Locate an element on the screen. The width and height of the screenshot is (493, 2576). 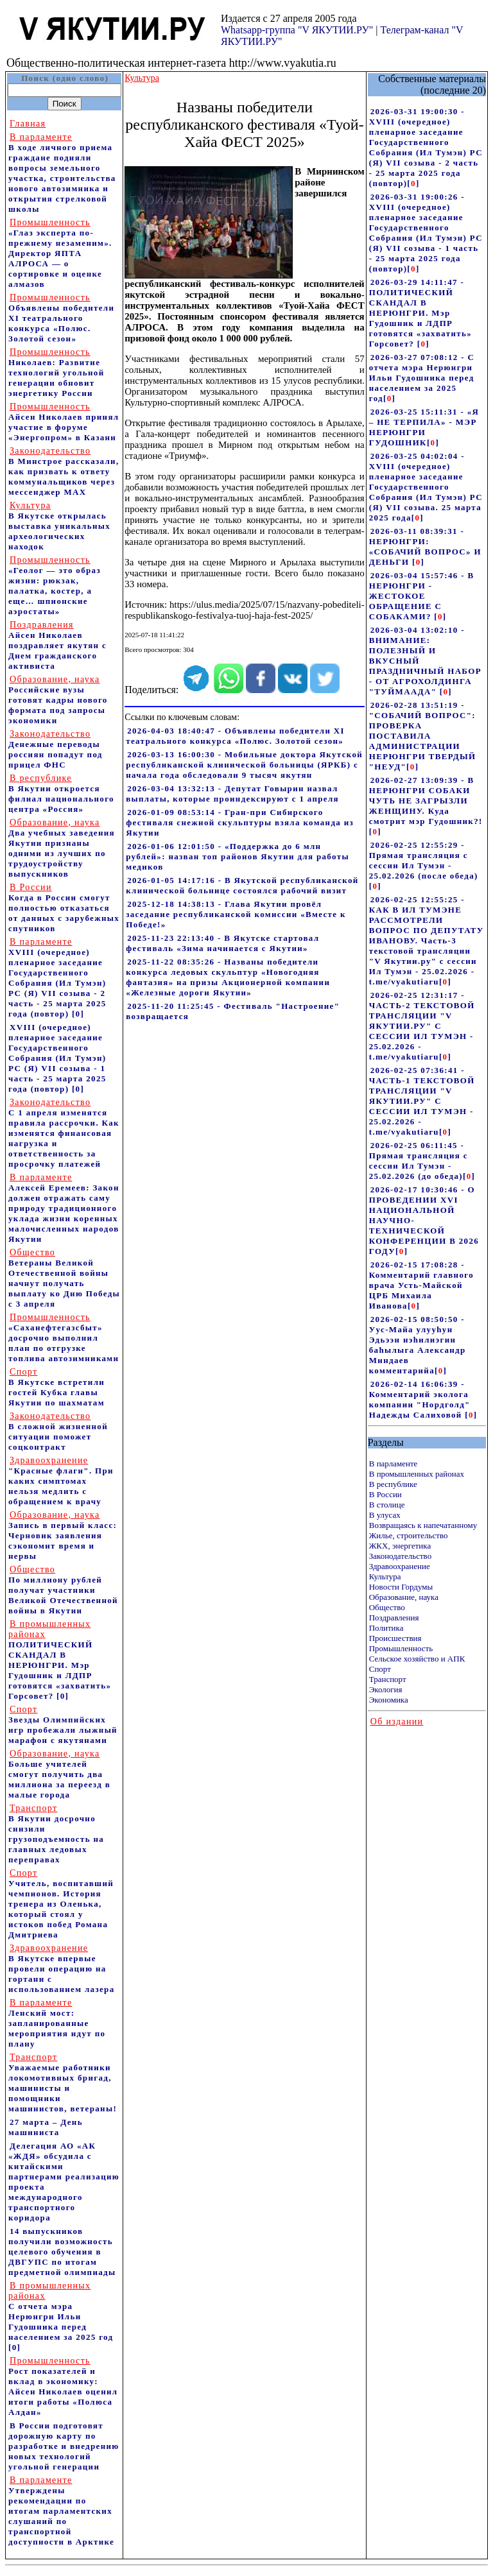
В сложной жизненной ситуации поможет соцконтракт is located at coordinates (58, 1431).